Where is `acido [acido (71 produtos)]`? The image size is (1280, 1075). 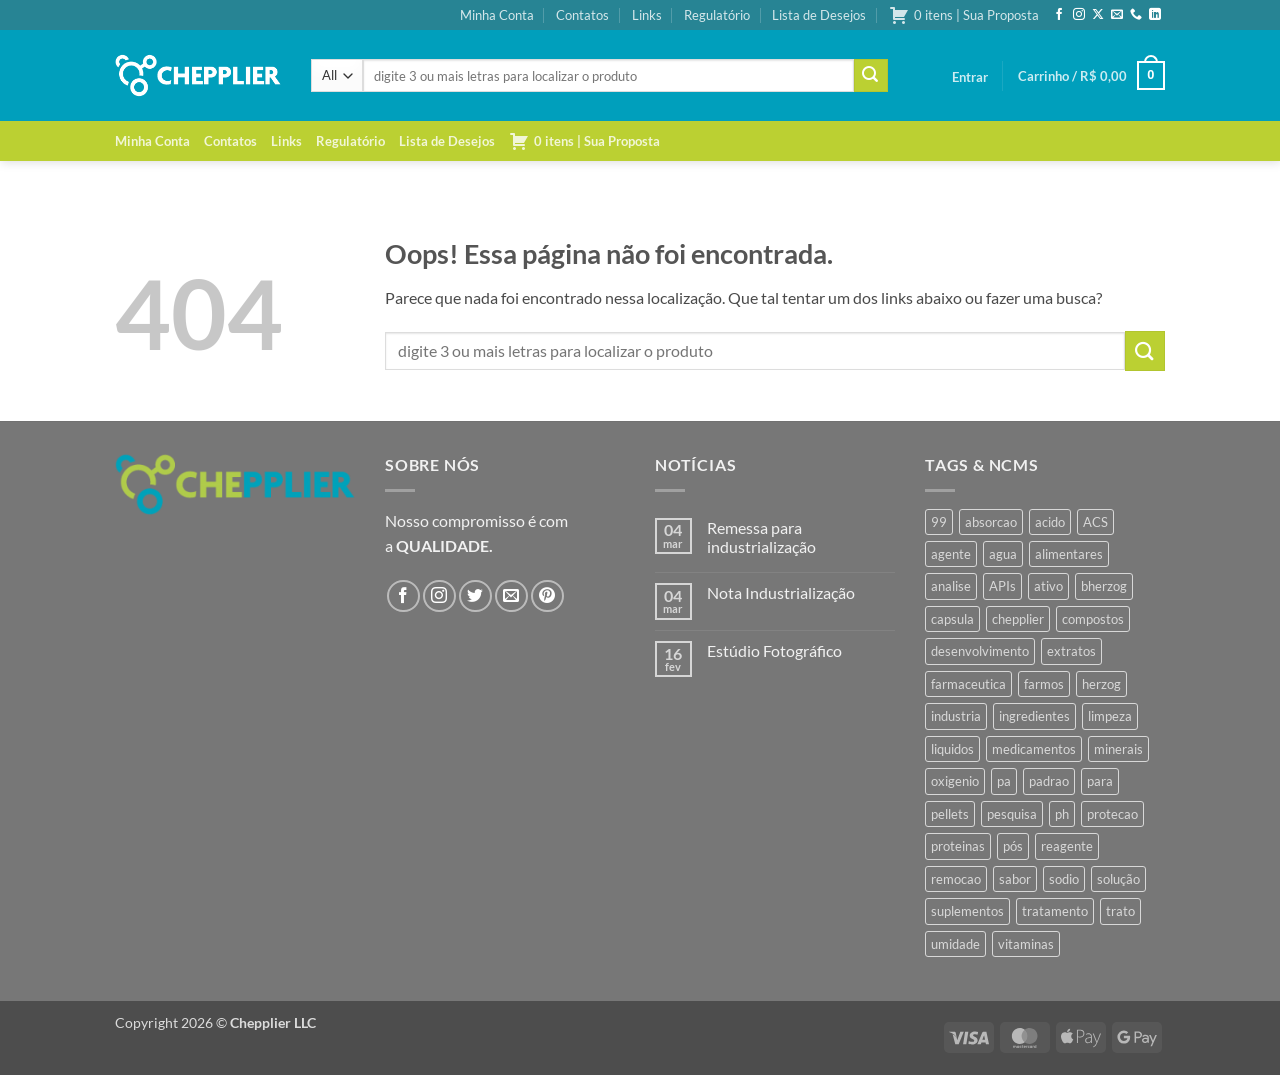
acido [acido (71 produtos)] is located at coordinates (1050, 522).